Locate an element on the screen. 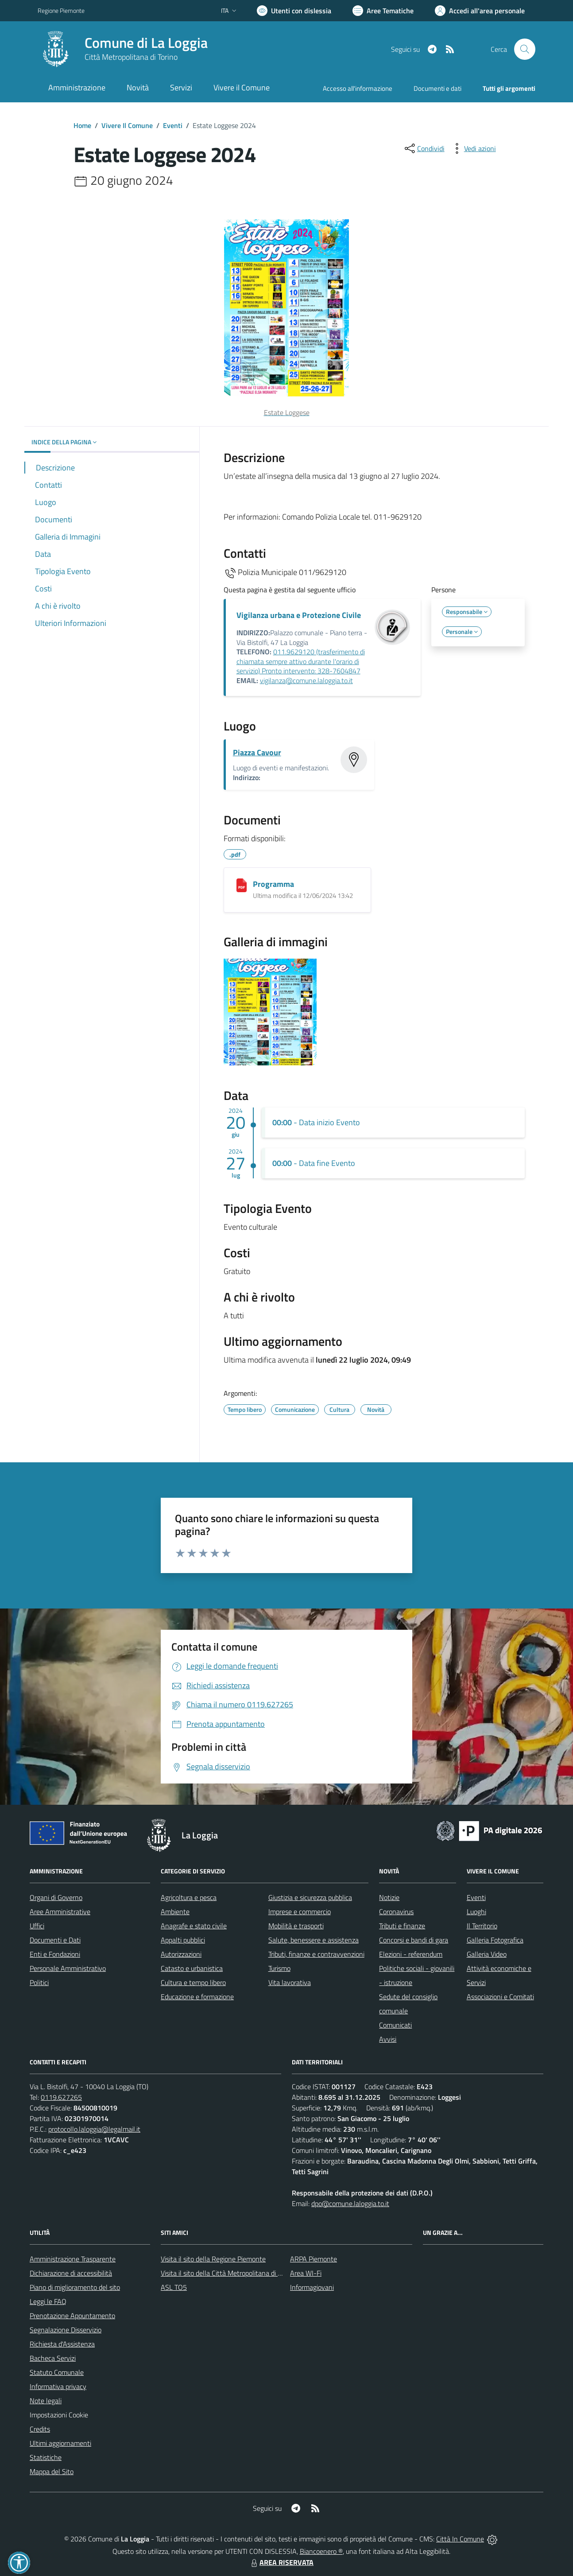 Image resolution: width=573 pixels, height=2576 pixels. Eventi is located at coordinates (172, 125).